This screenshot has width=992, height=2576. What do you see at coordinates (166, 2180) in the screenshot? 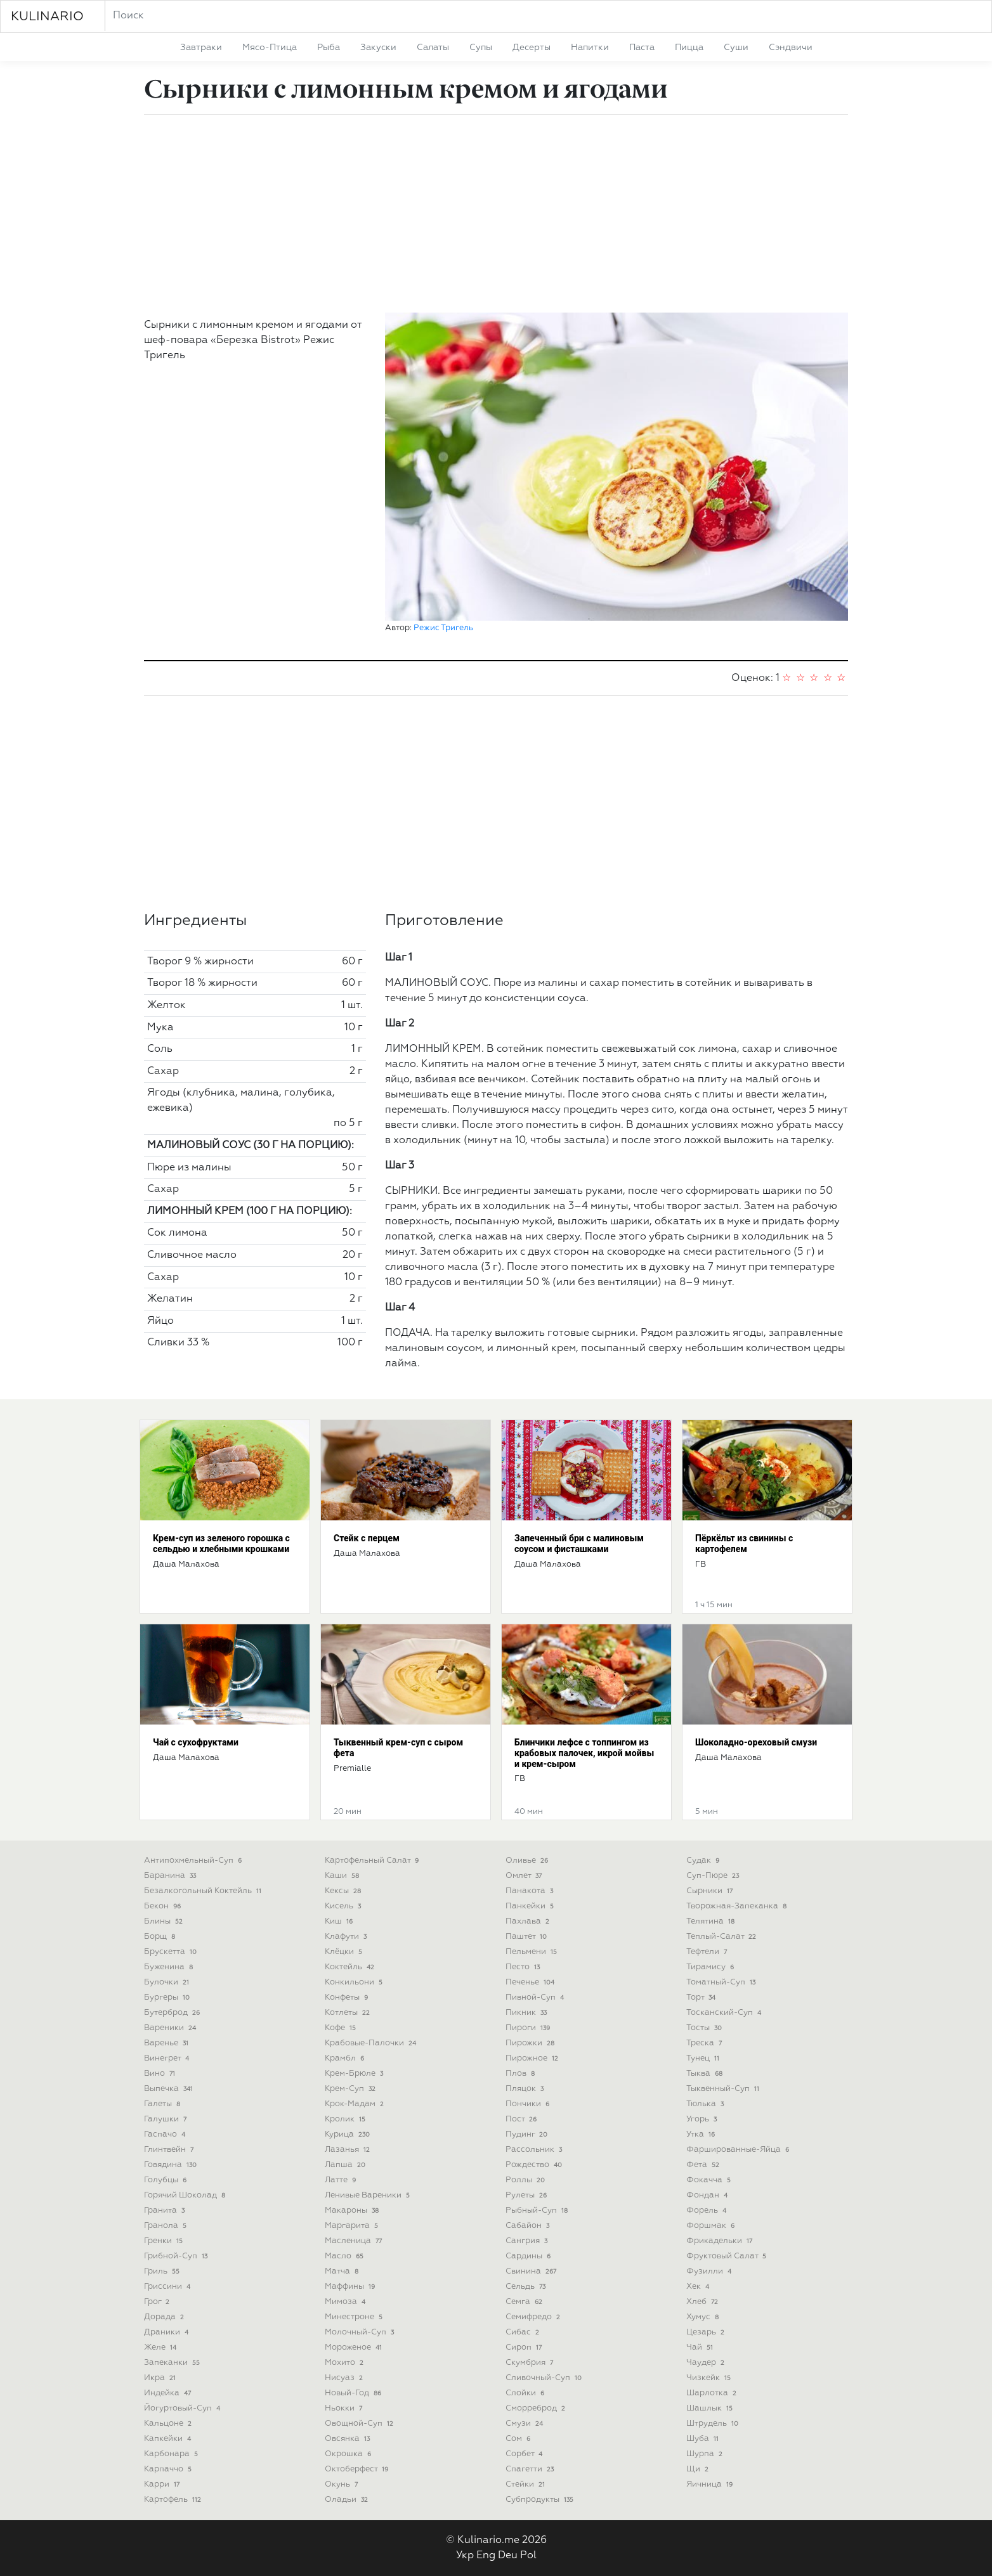
I see `голубцы` at bounding box center [166, 2180].